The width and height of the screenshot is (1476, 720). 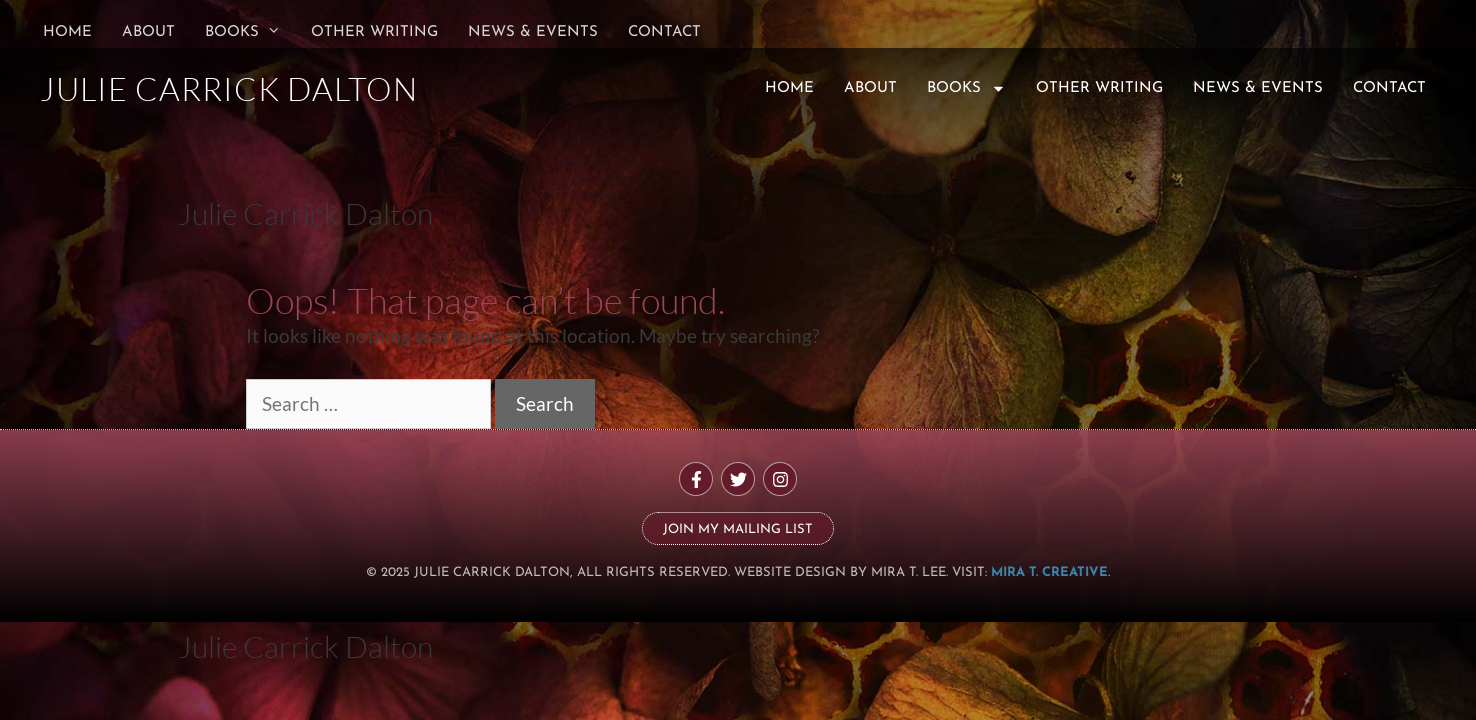 What do you see at coordinates (374, 32) in the screenshot?
I see `Other Writing` at bounding box center [374, 32].